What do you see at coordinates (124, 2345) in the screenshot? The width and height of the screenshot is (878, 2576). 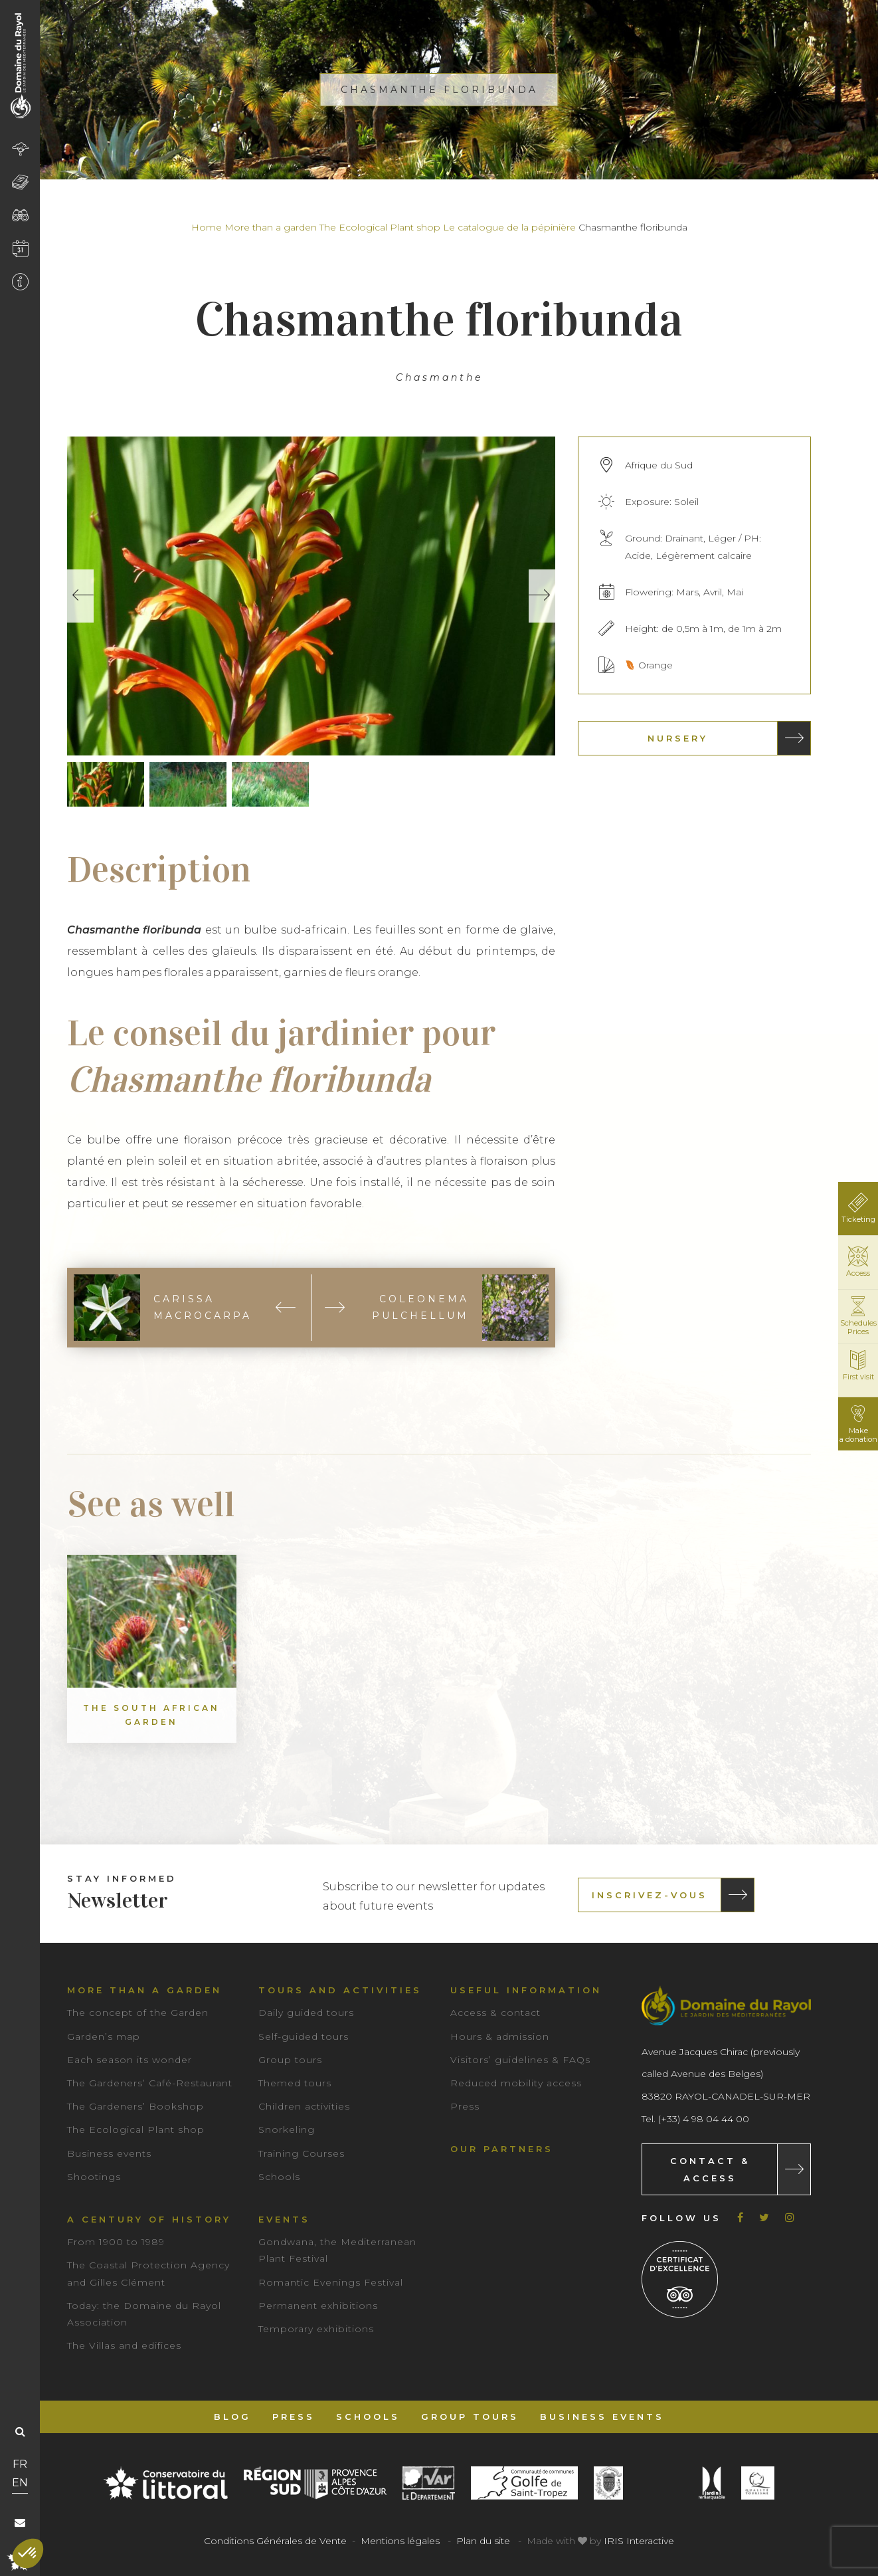 I see `The Villas and edifices` at bounding box center [124, 2345].